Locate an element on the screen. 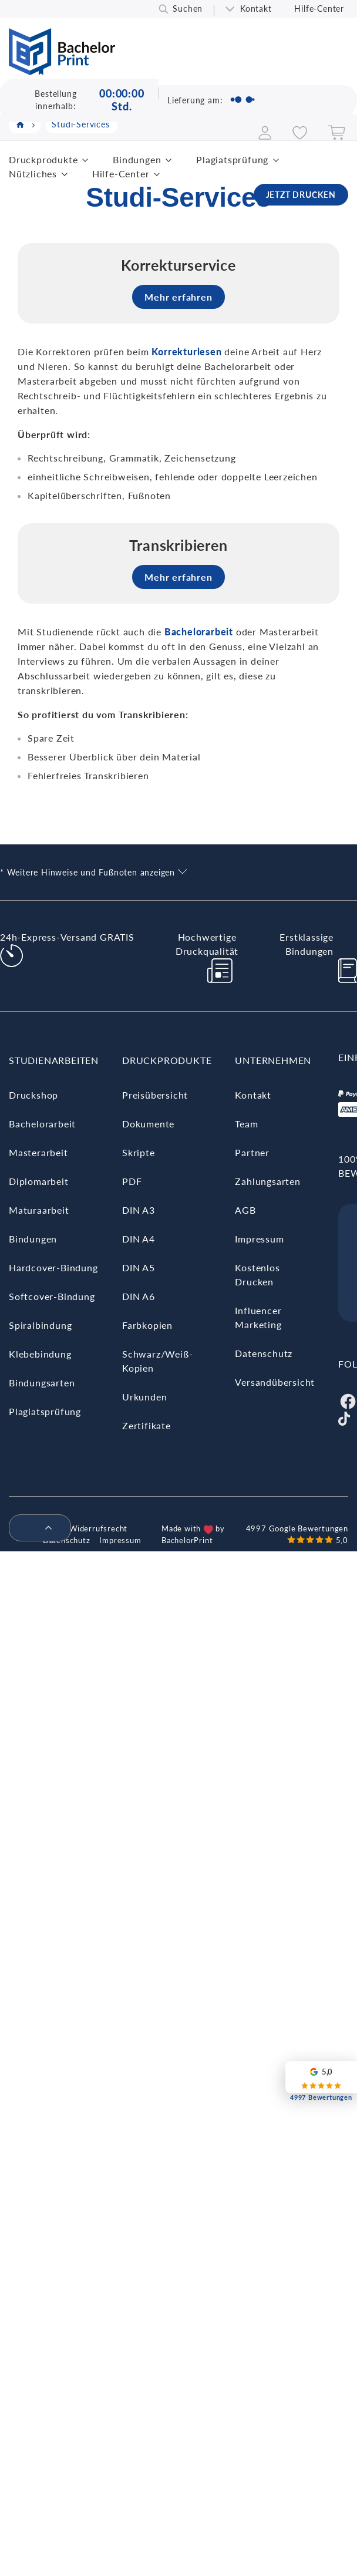 The height and width of the screenshot is (2576, 357). Preisübersicht is located at coordinates (155, 1094).